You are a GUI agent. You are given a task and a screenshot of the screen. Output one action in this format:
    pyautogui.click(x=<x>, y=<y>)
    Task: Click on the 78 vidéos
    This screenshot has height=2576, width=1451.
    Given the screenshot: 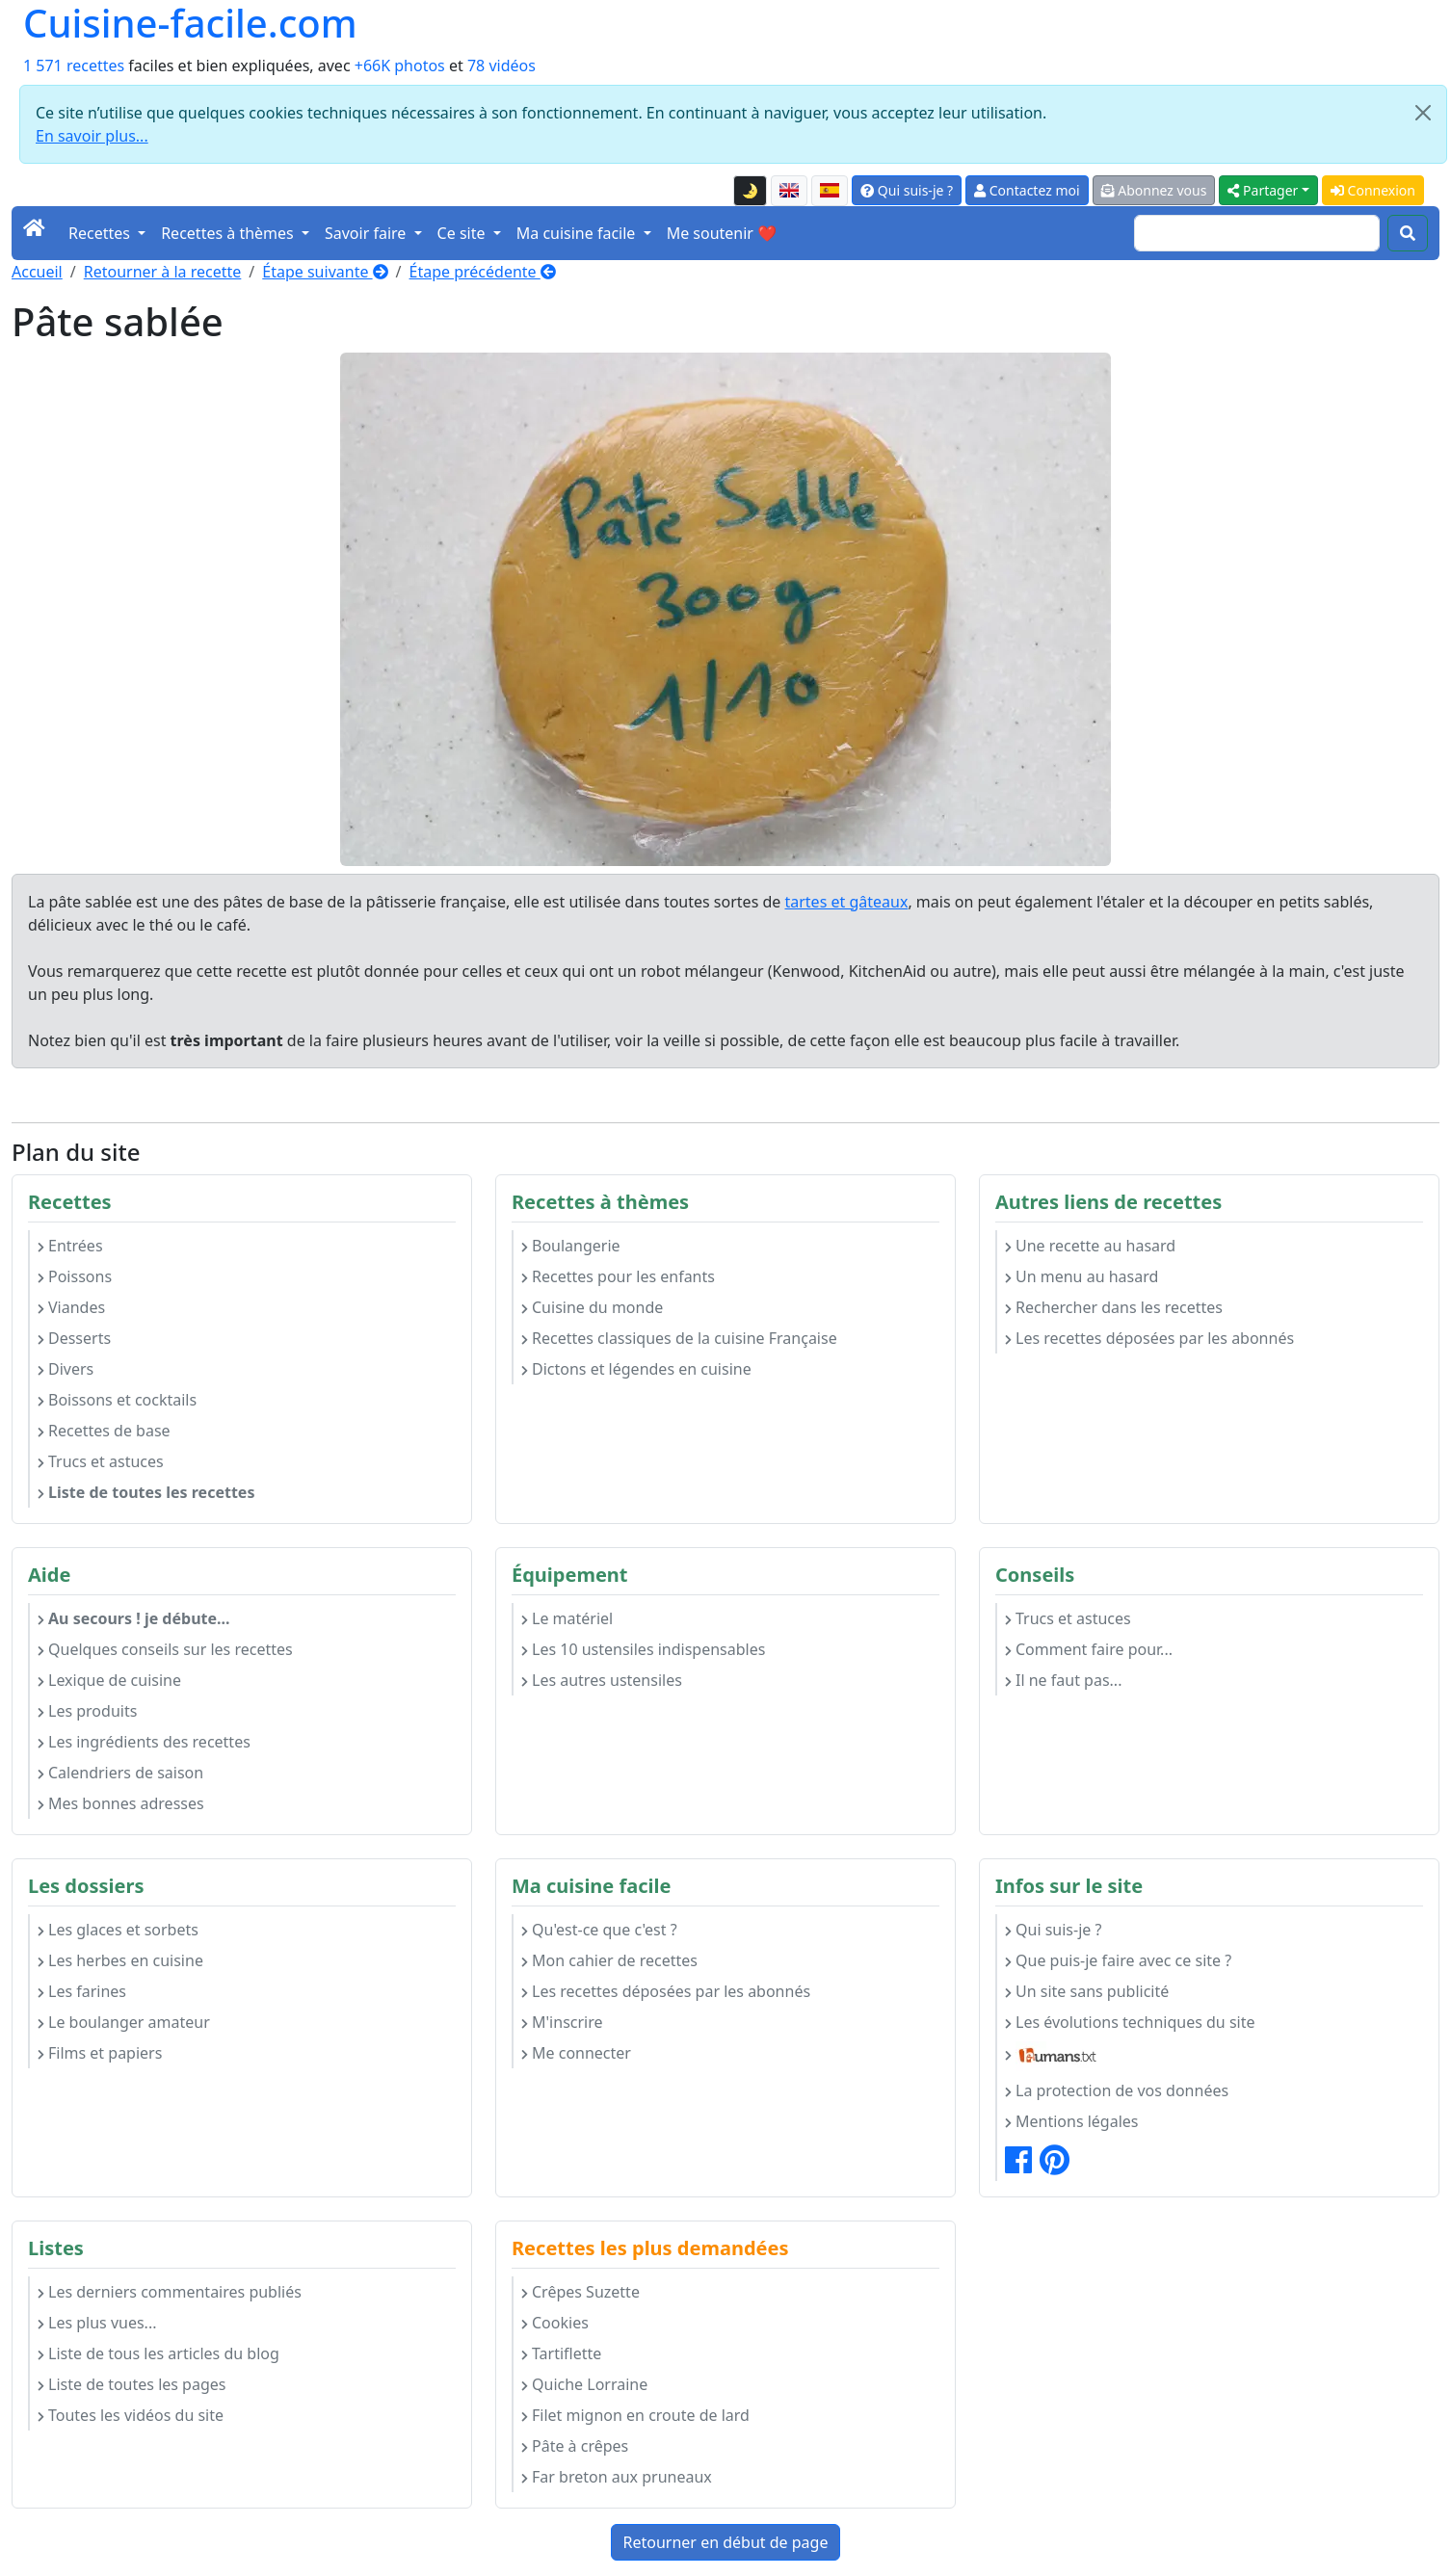 What is the action you would take?
    pyautogui.click(x=501, y=65)
    